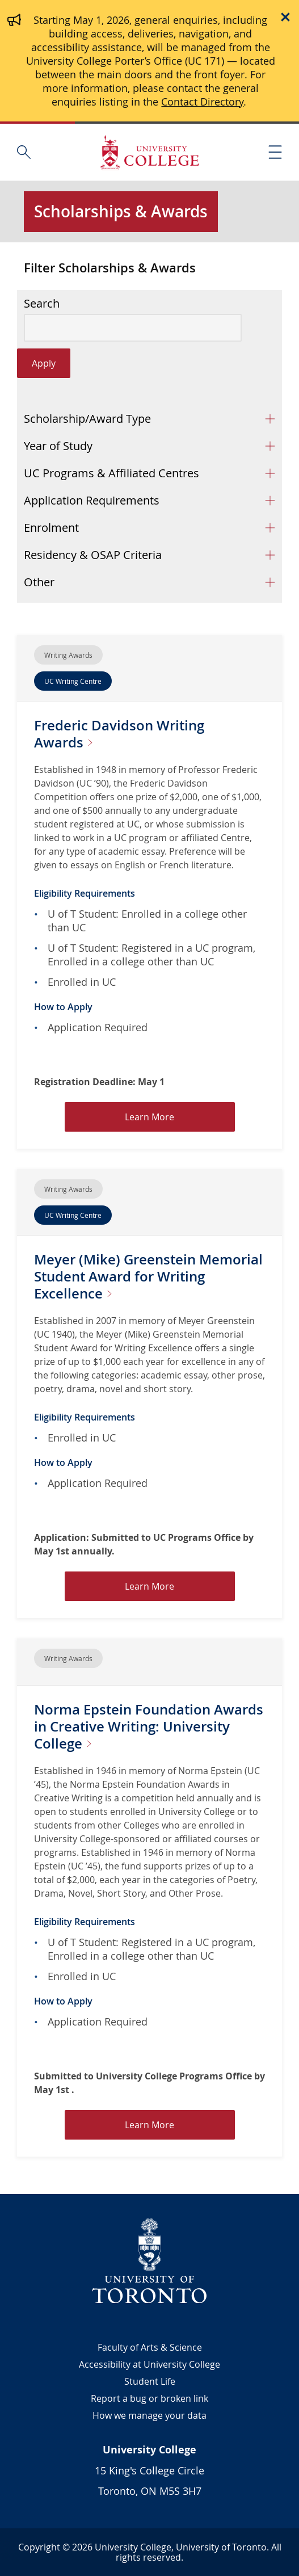 The height and width of the screenshot is (2576, 299). Describe the element at coordinates (149, 2398) in the screenshot. I see `Report a bug or broken link` at that location.